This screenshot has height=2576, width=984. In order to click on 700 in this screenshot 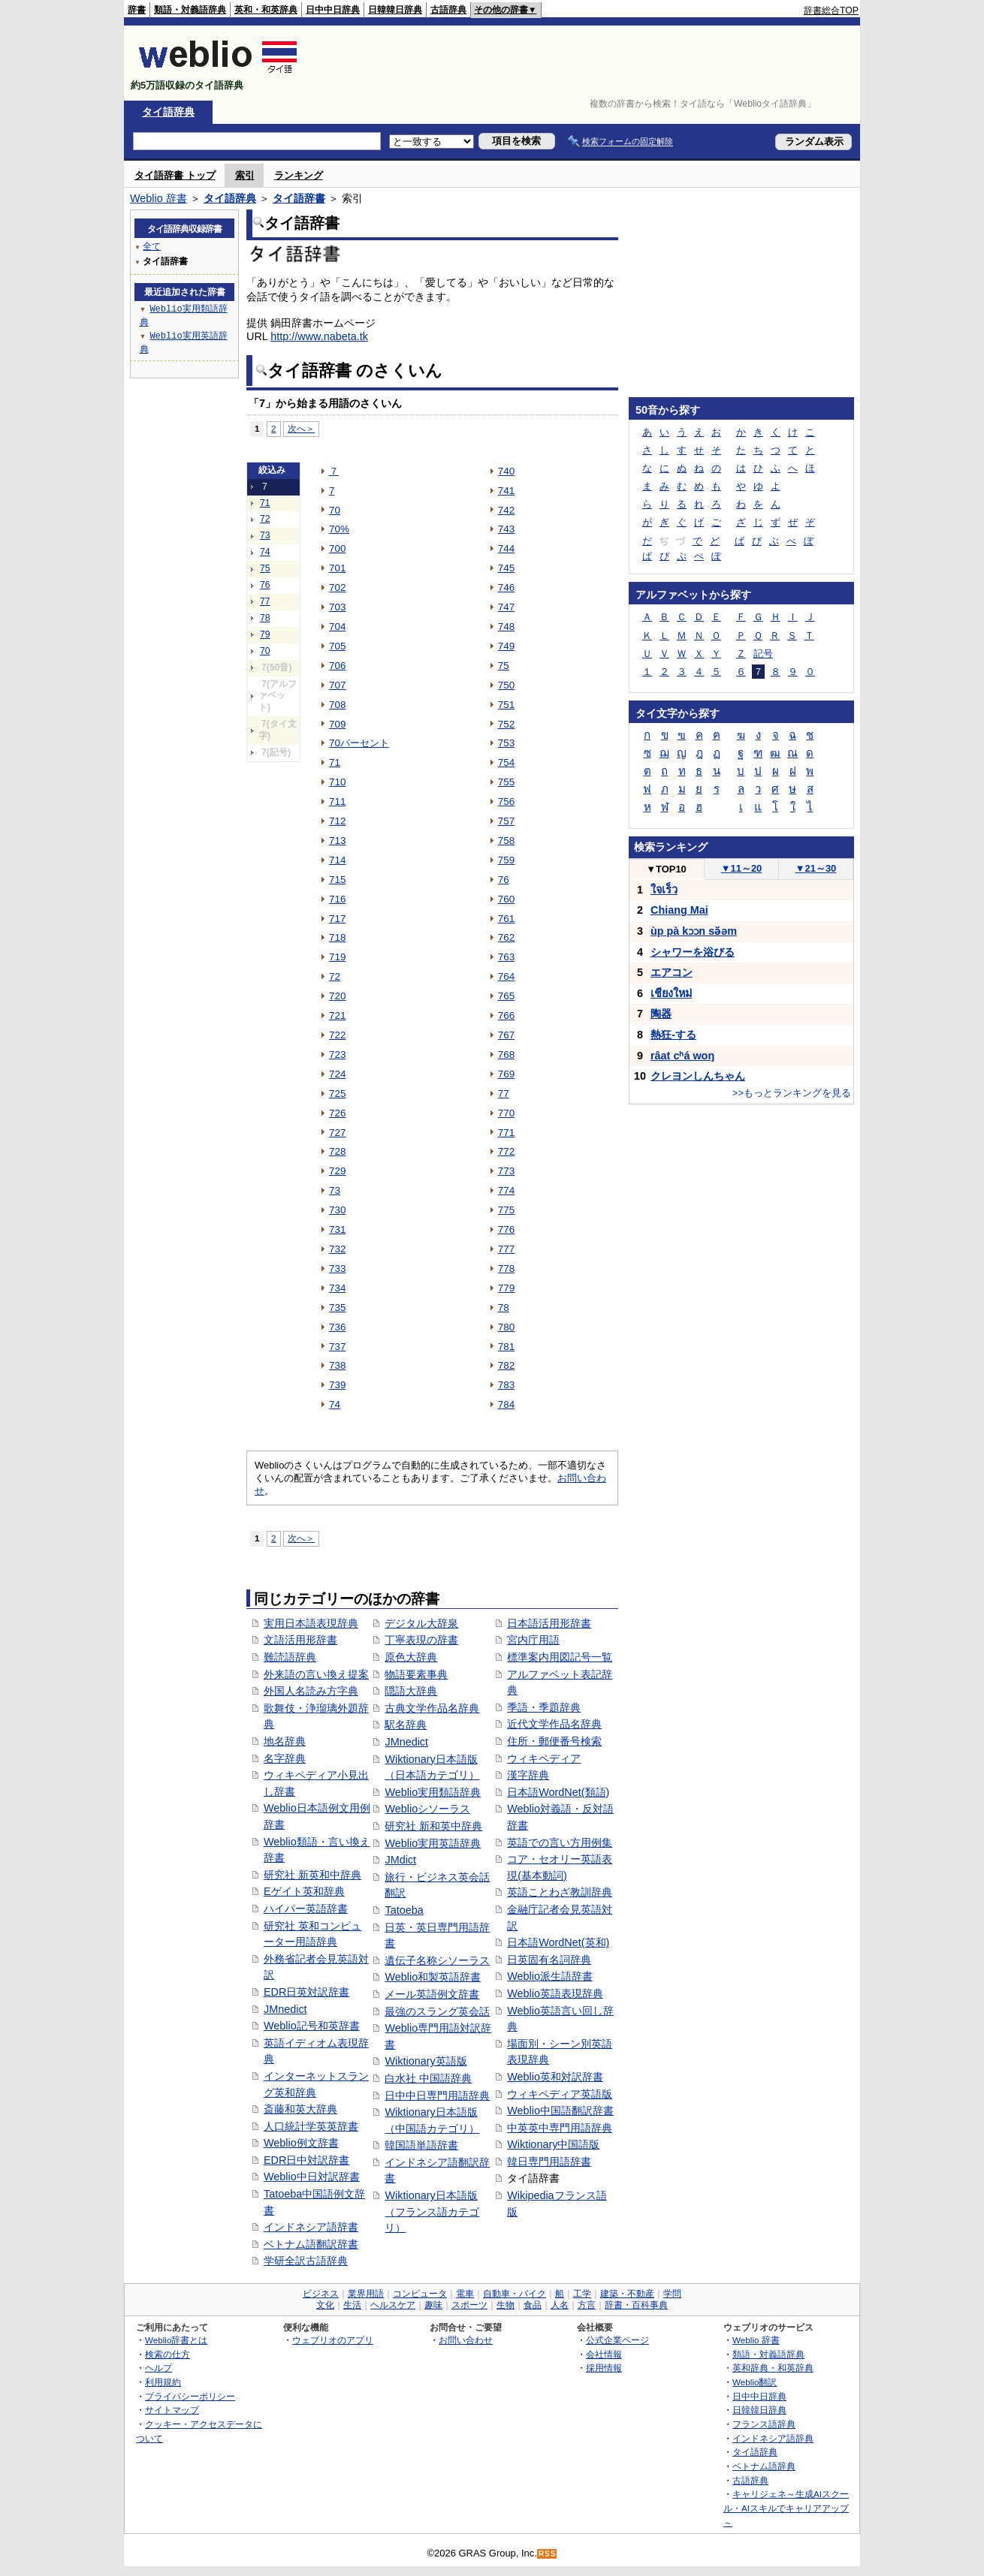, I will do `click(337, 548)`.